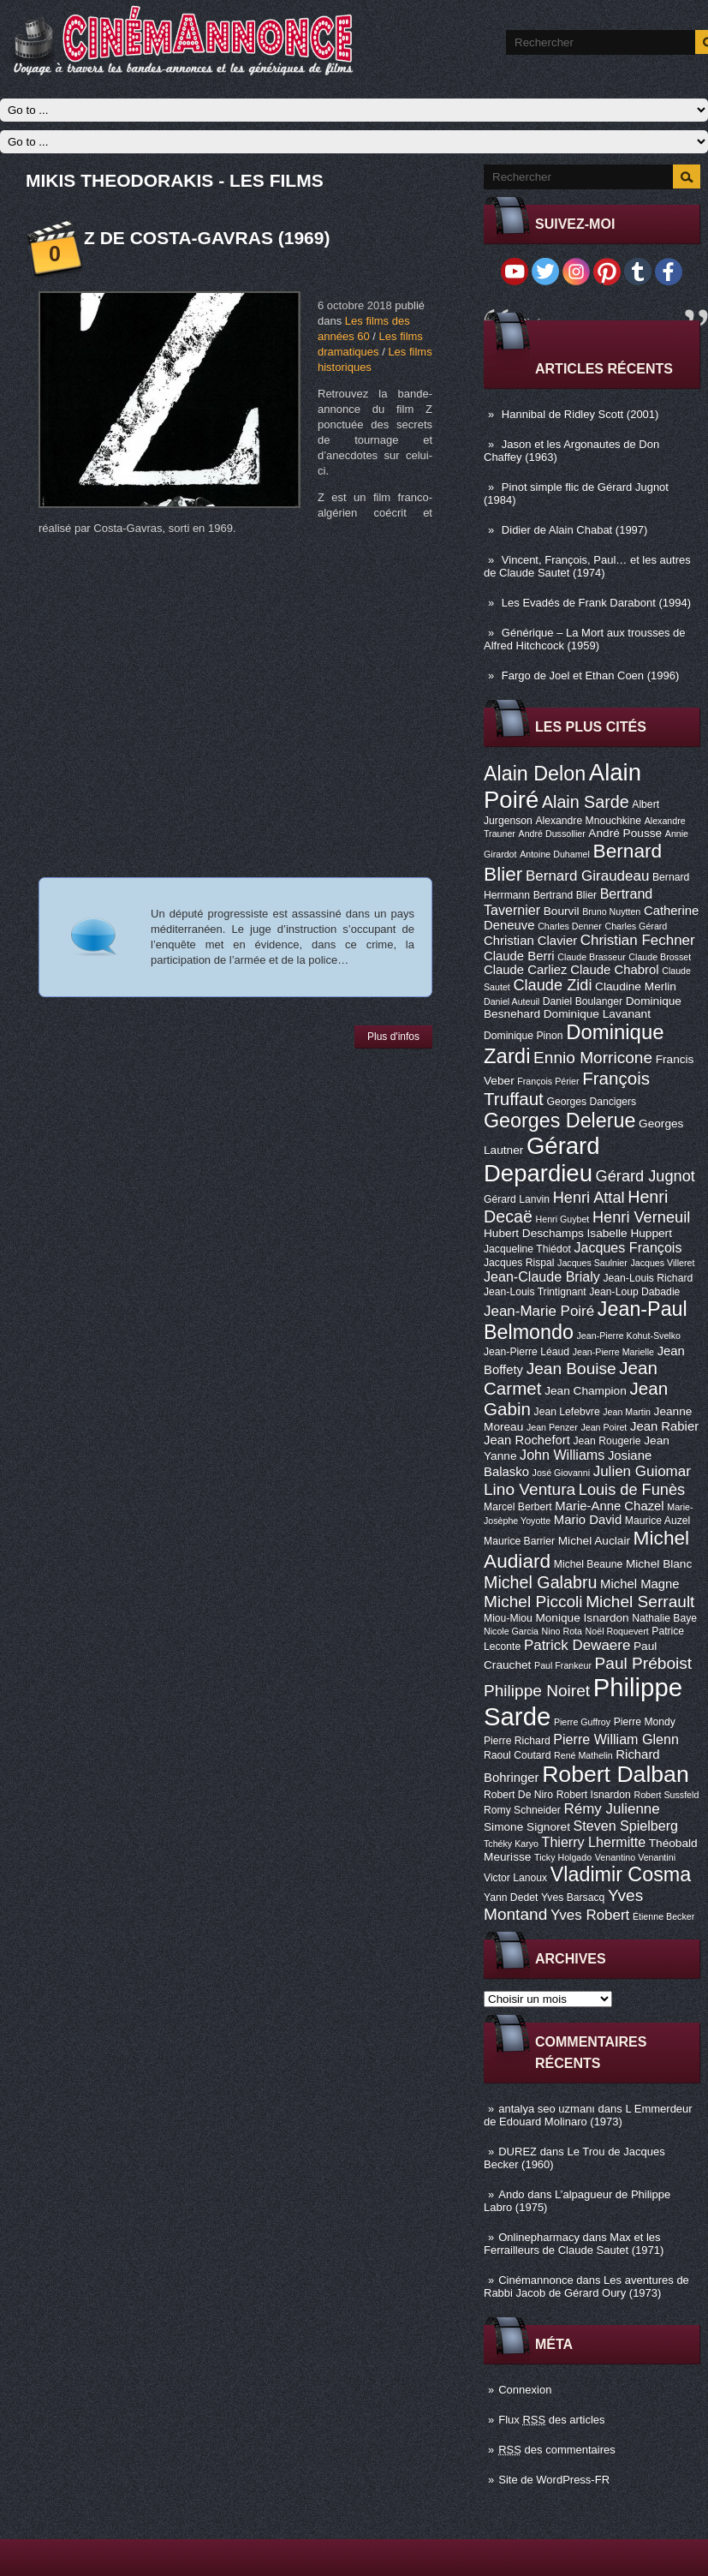 This screenshot has width=708, height=2576. What do you see at coordinates (643, 1663) in the screenshot?
I see `Paul Préboist` at bounding box center [643, 1663].